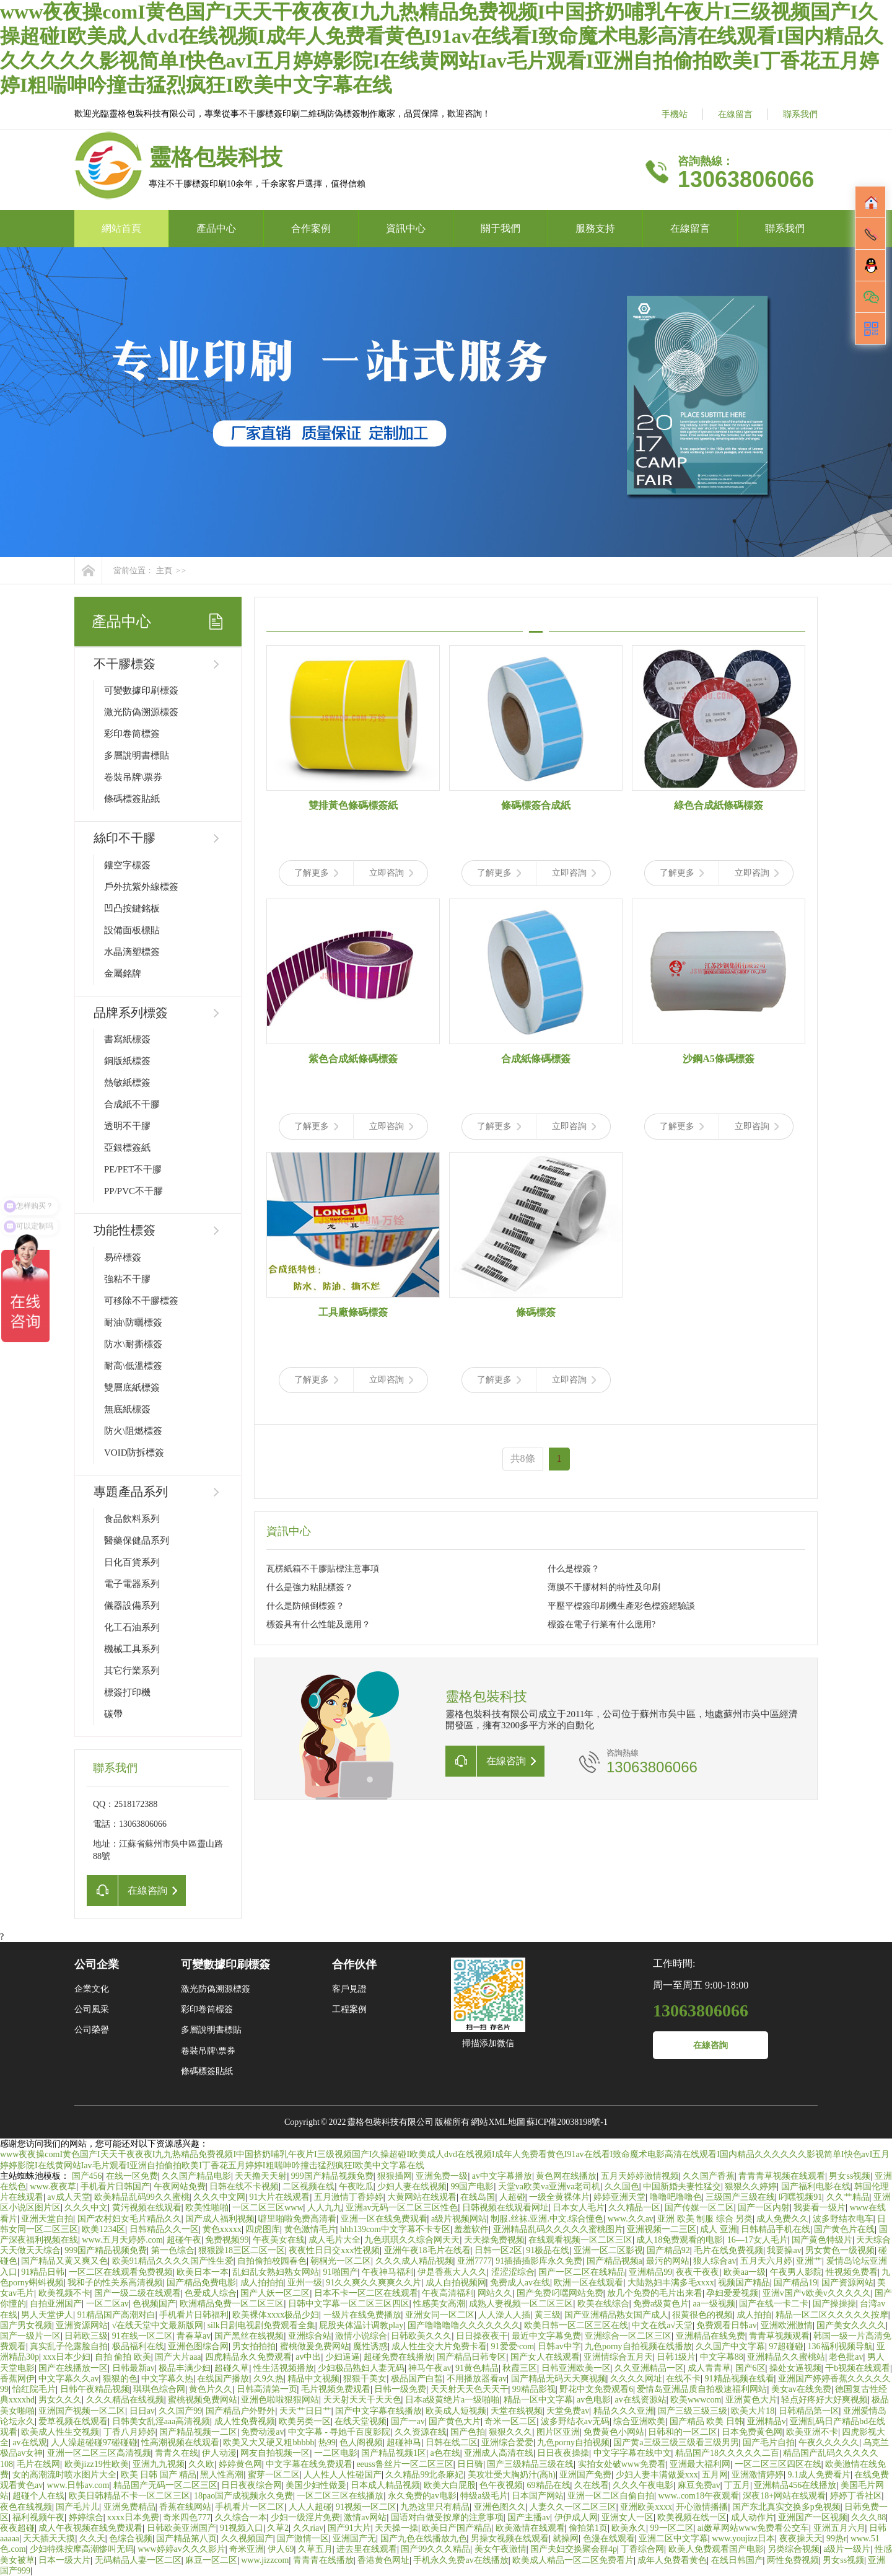  Describe the element at coordinates (198, 2346) in the screenshot. I see `亚洲色图综合网` at that location.